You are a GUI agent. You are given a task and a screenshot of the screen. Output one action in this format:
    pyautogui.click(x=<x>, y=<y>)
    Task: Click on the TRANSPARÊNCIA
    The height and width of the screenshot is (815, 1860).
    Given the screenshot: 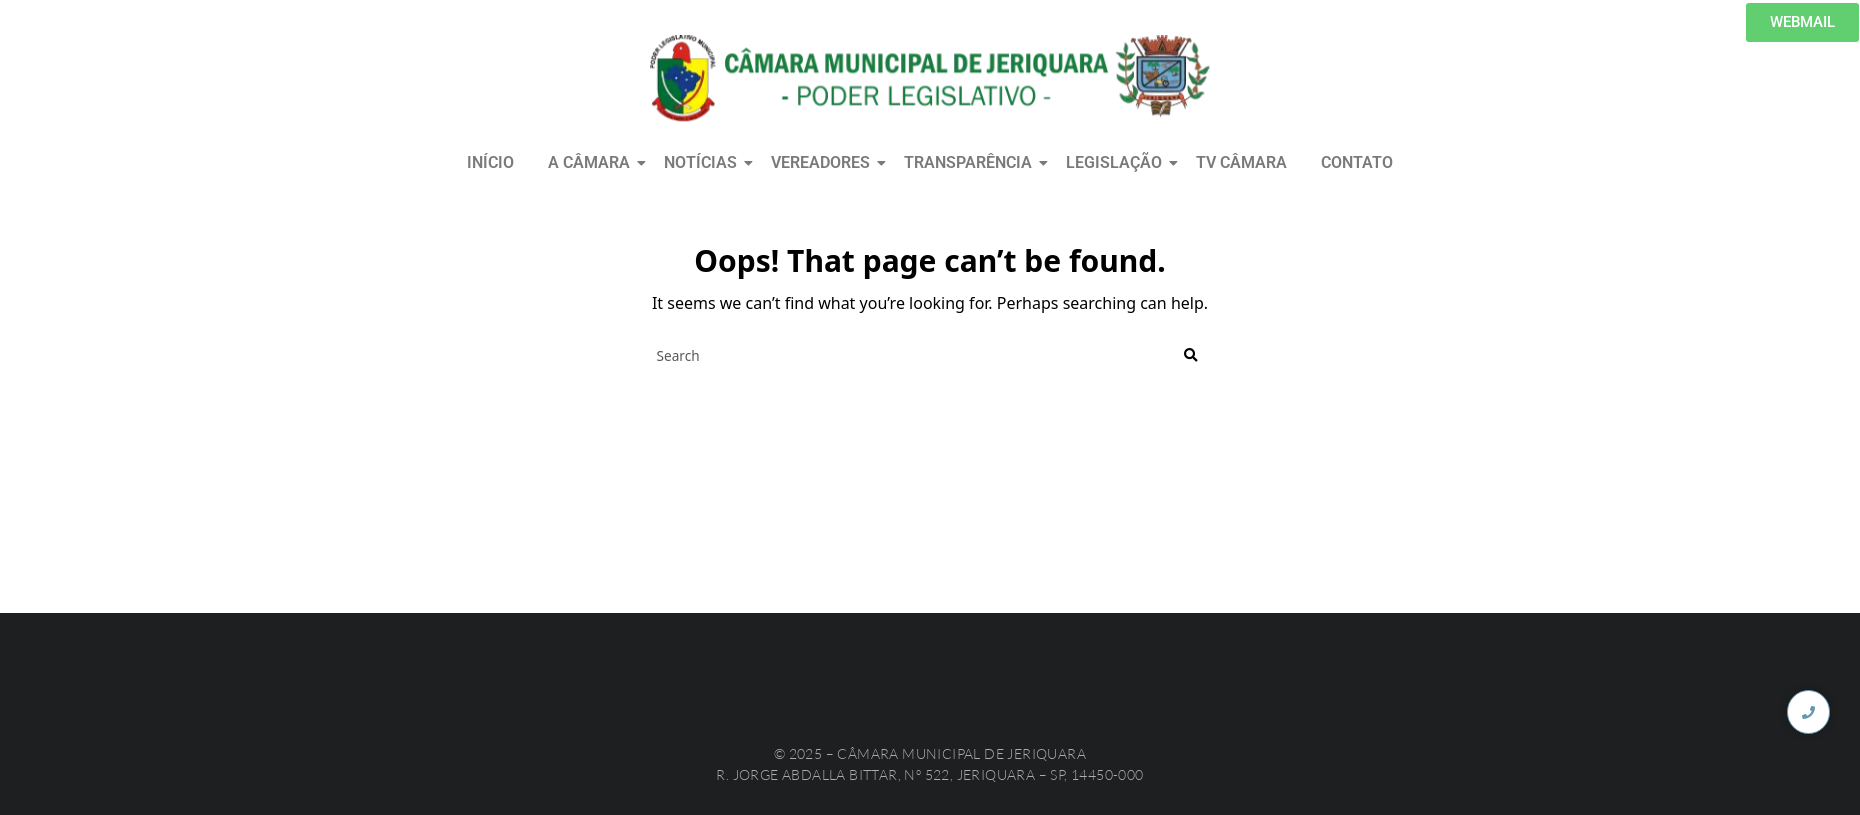 What is the action you would take?
    pyautogui.click(x=971, y=162)
    